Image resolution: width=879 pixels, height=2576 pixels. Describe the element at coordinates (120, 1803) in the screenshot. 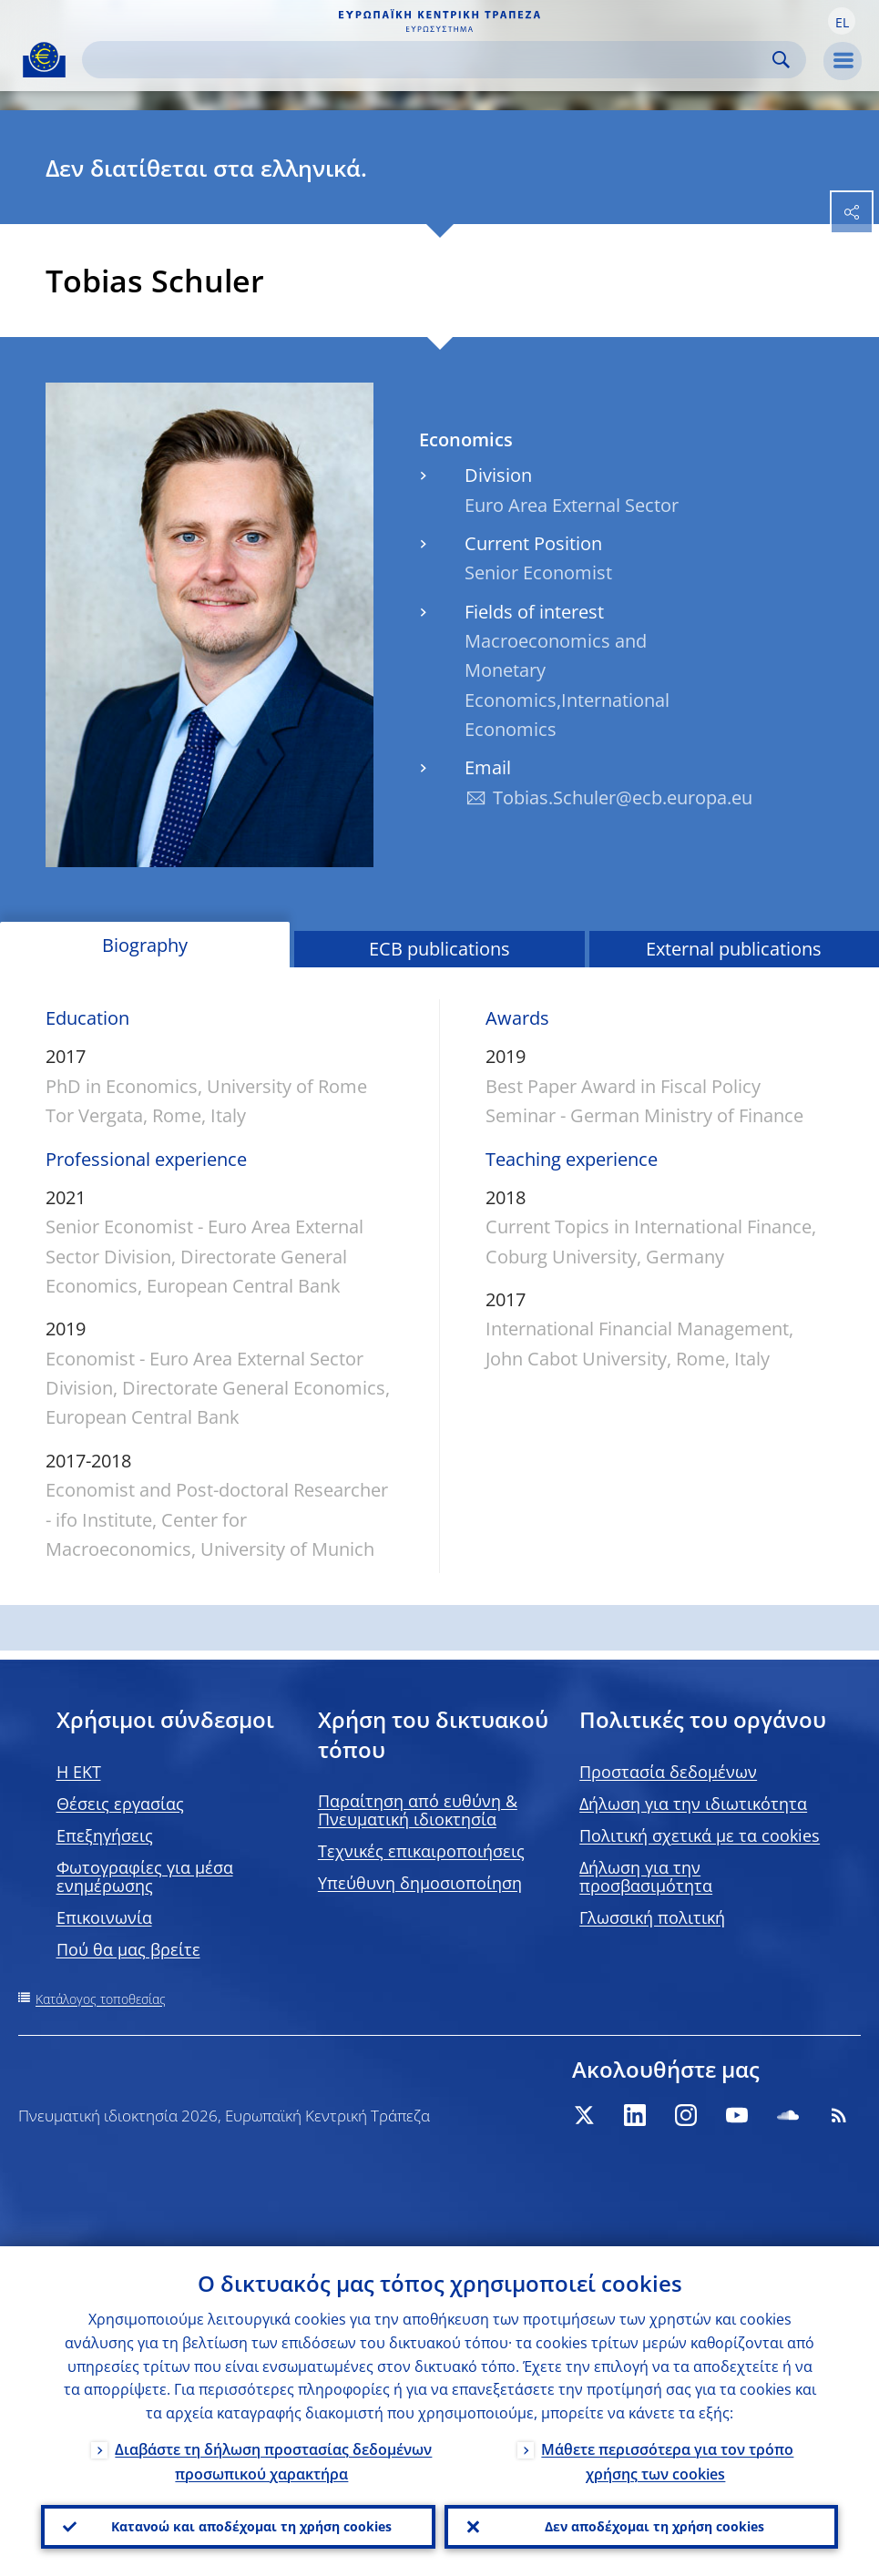

I see `Θέσεις εργασίας` at that location.